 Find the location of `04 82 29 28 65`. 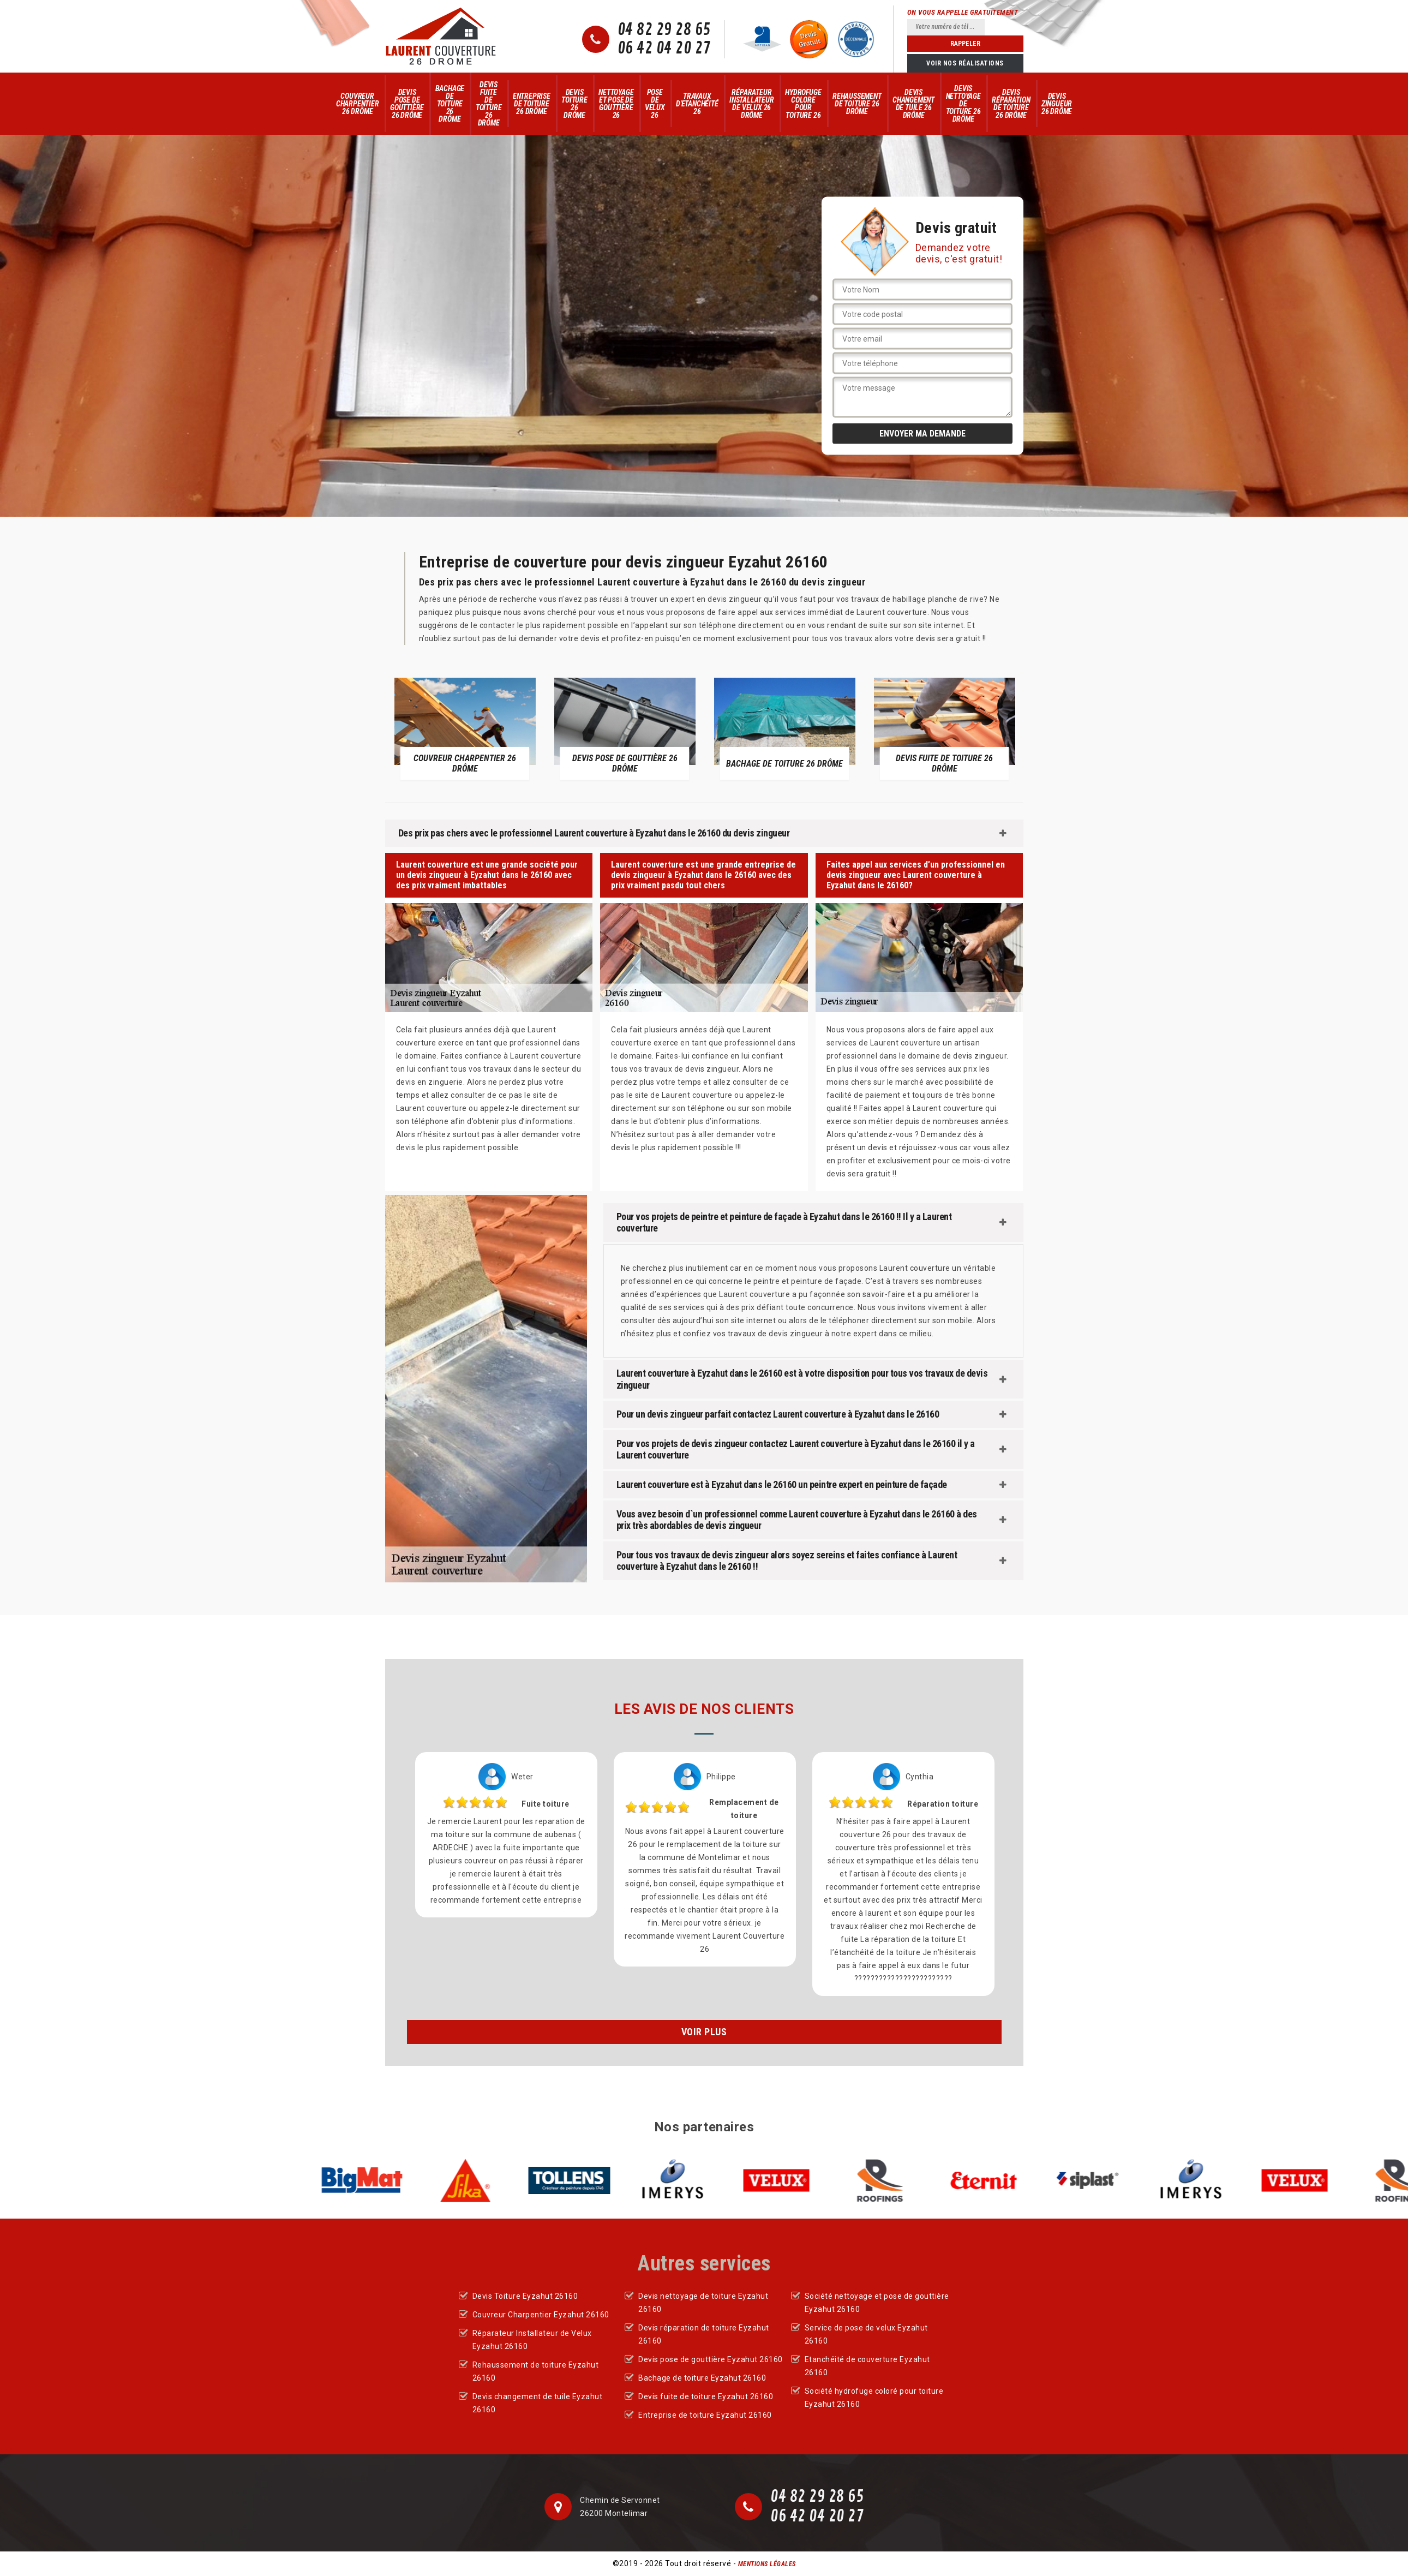

04 82 29 28 65 is located at coordinates (664, 30).